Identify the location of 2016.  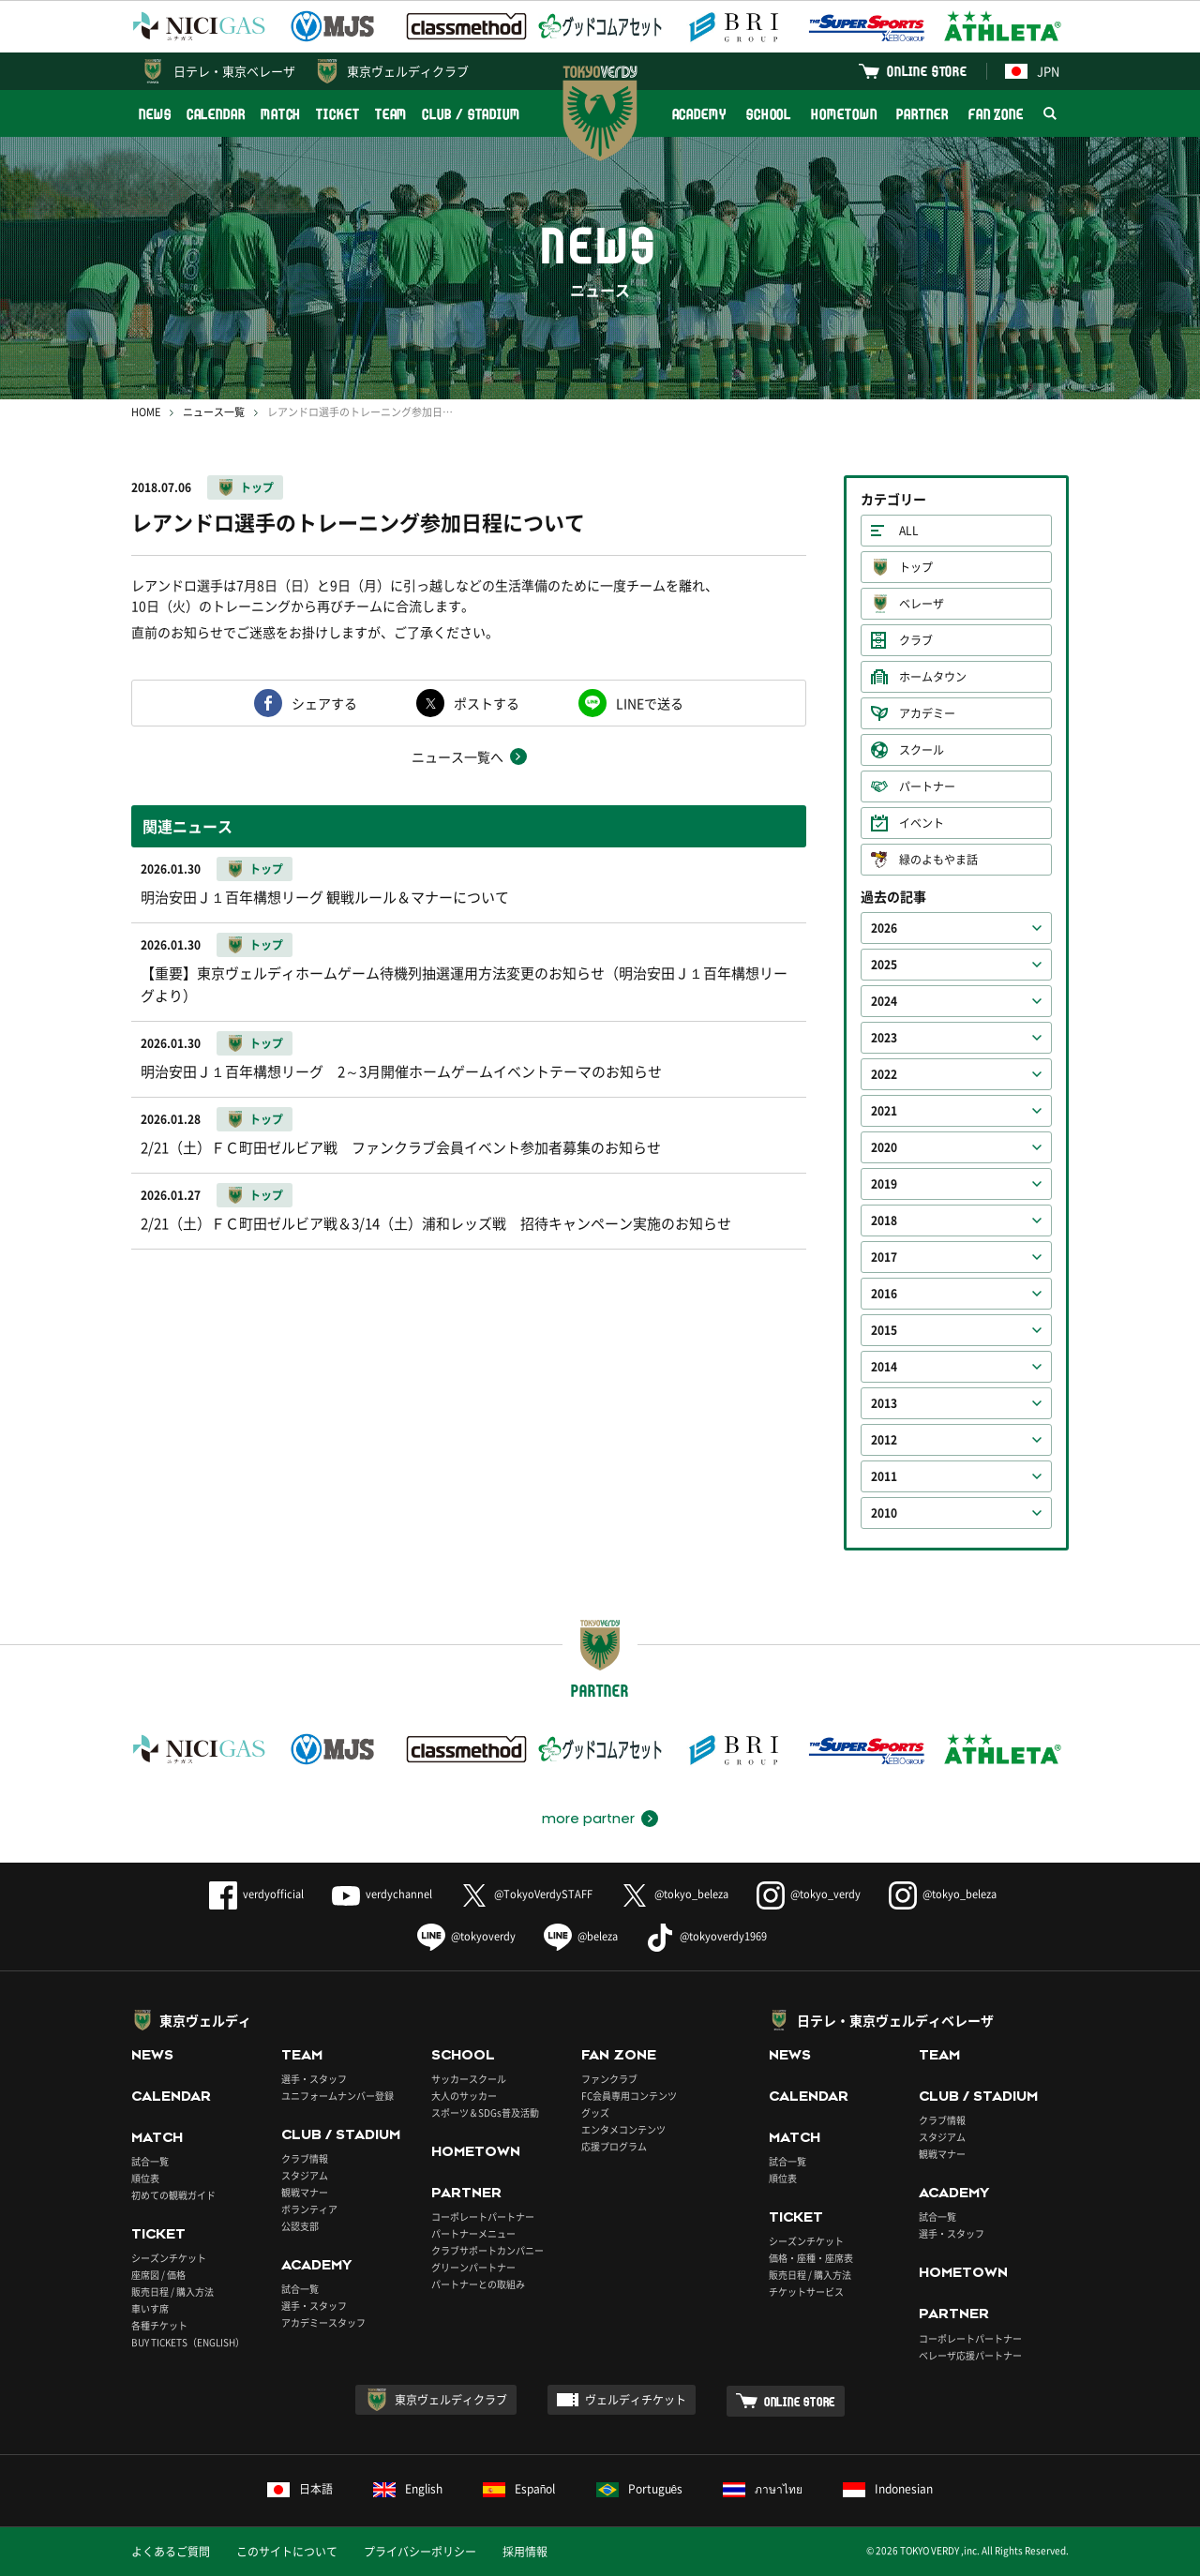
(884, 1293).